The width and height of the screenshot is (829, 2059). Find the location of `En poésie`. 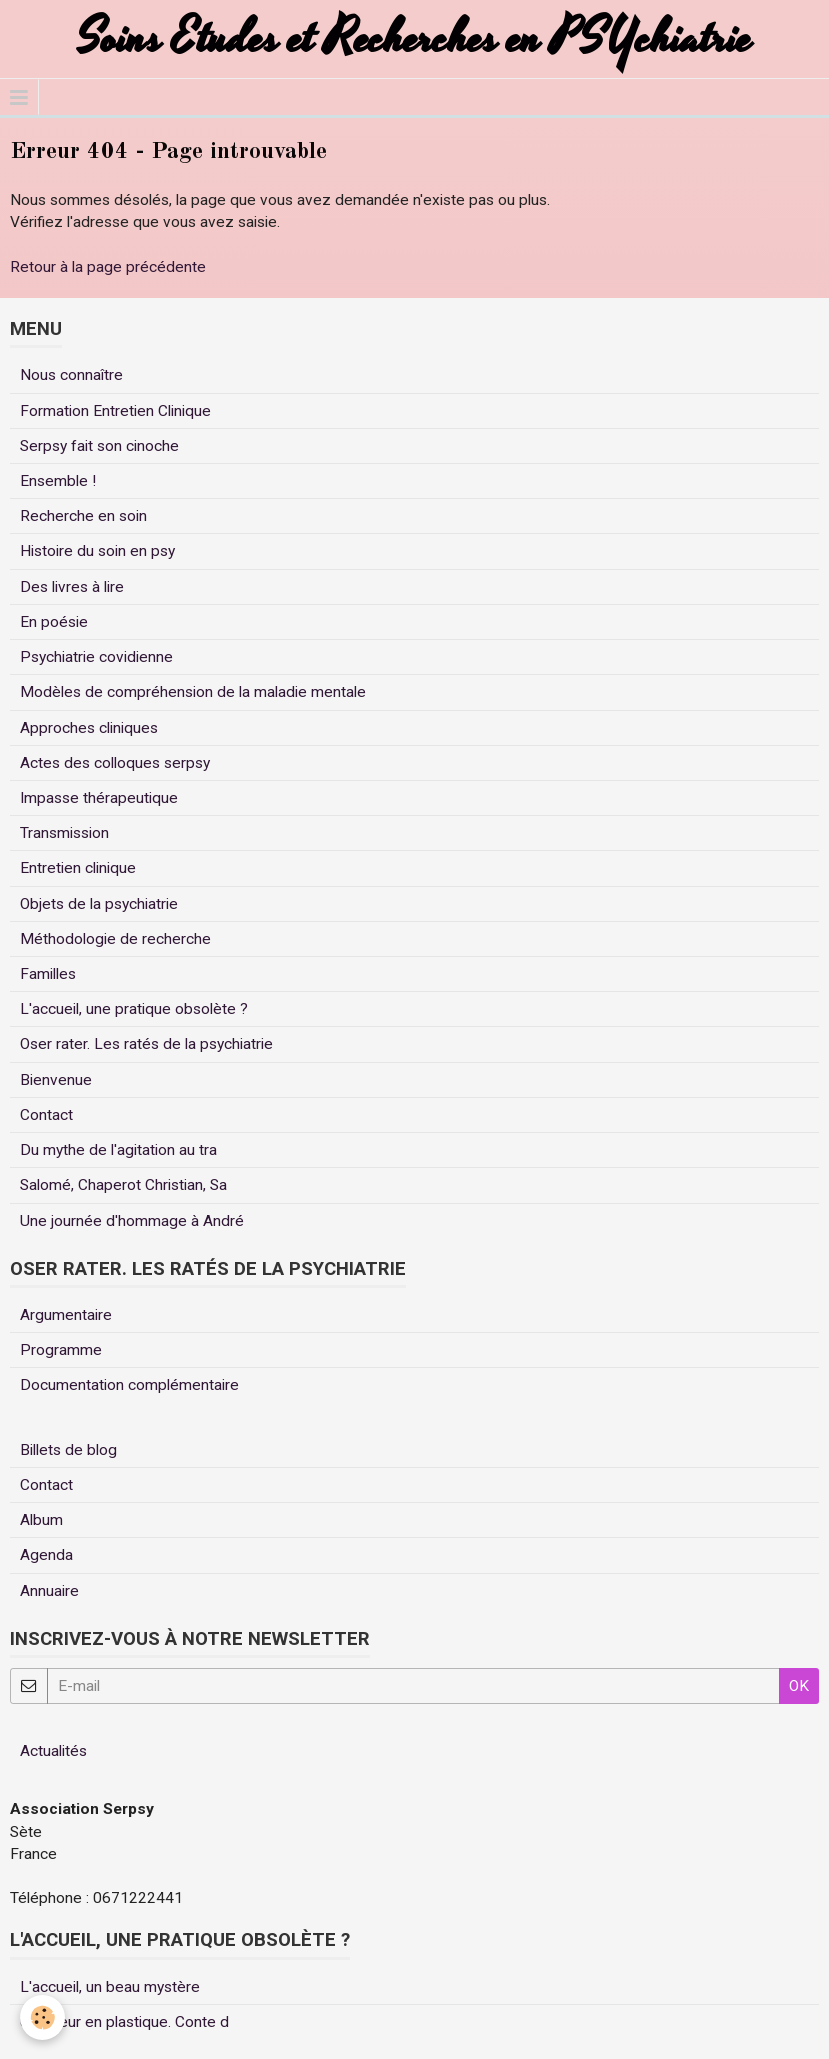

En poésie is located at coordinates (54, 622).